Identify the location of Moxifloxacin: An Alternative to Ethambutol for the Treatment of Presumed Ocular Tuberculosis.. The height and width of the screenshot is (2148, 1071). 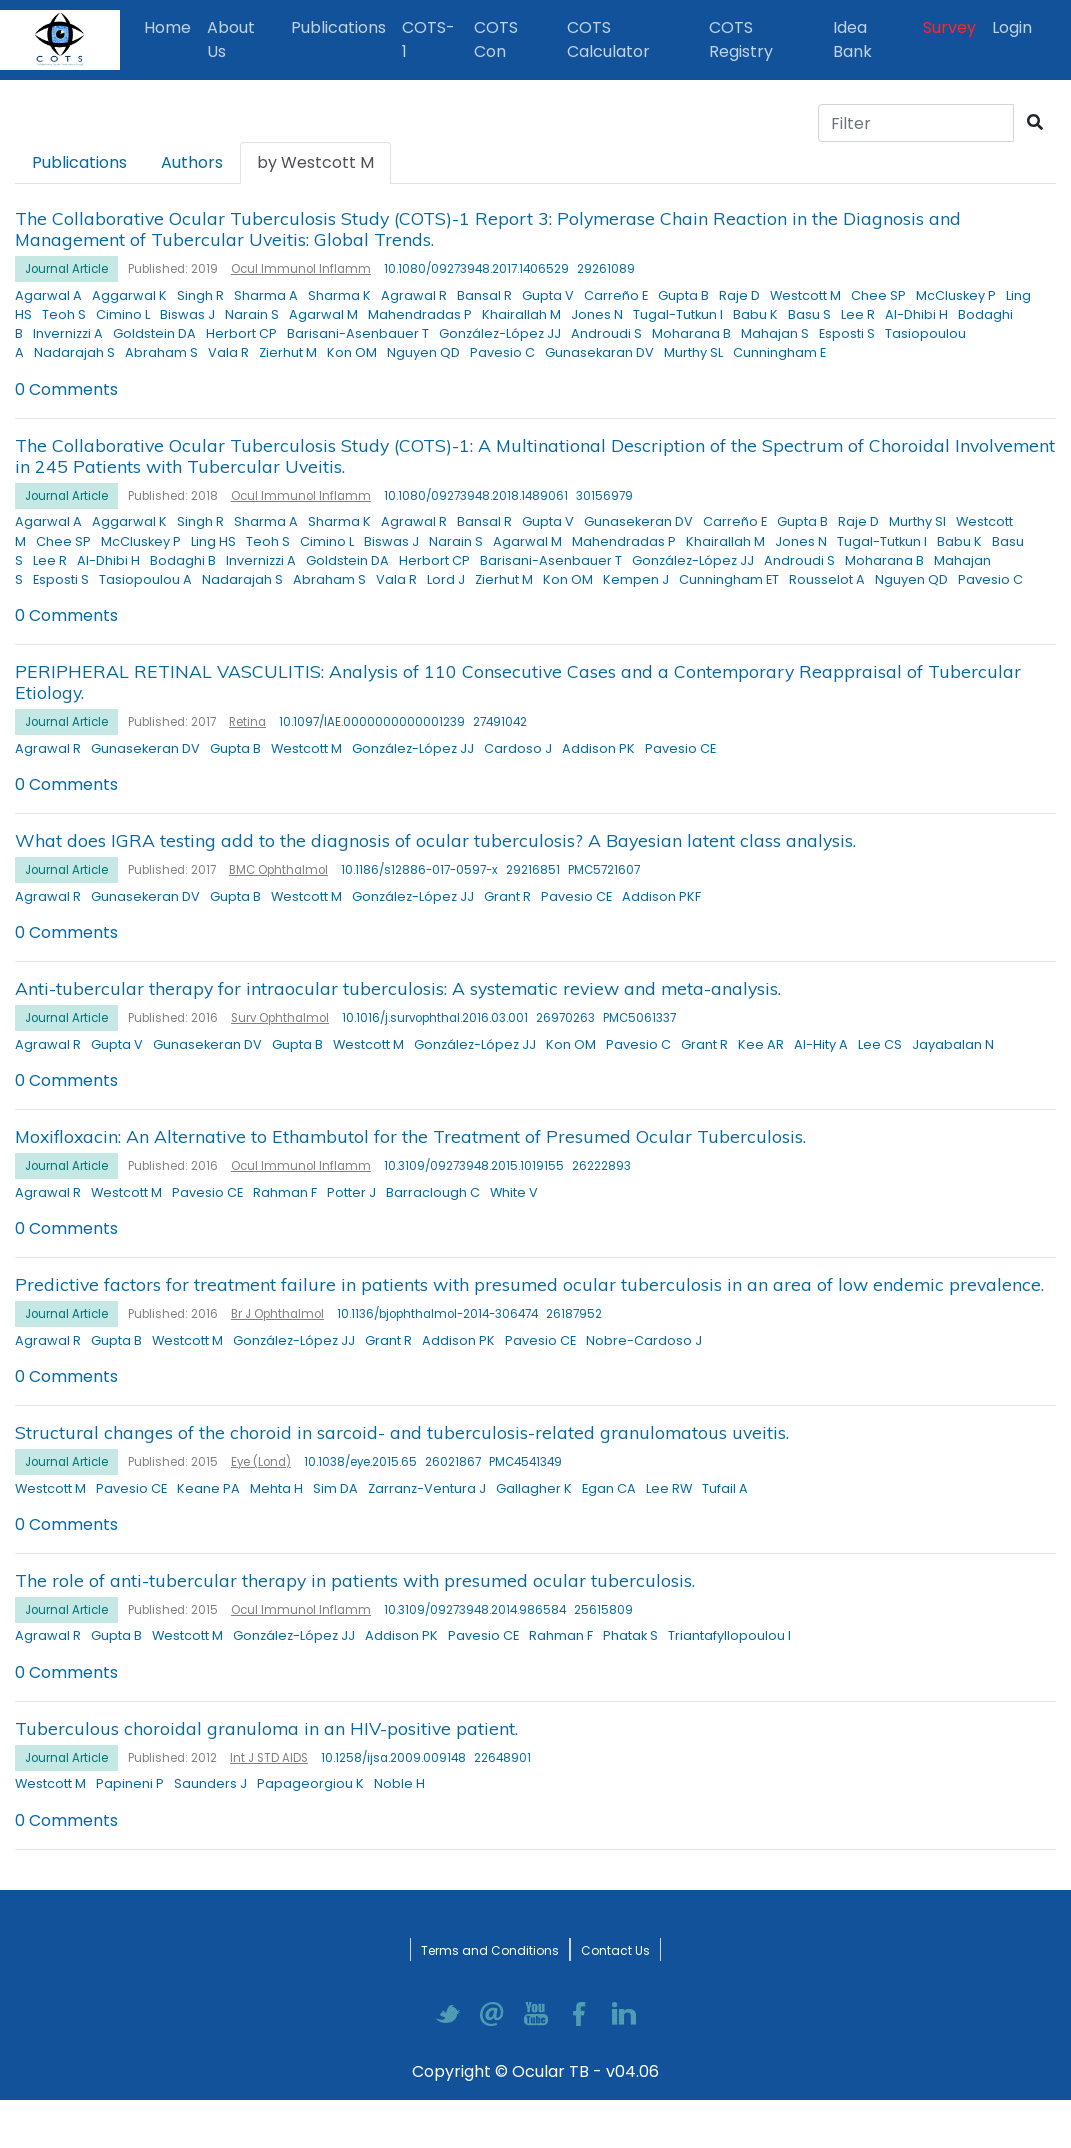
(410, 1136).